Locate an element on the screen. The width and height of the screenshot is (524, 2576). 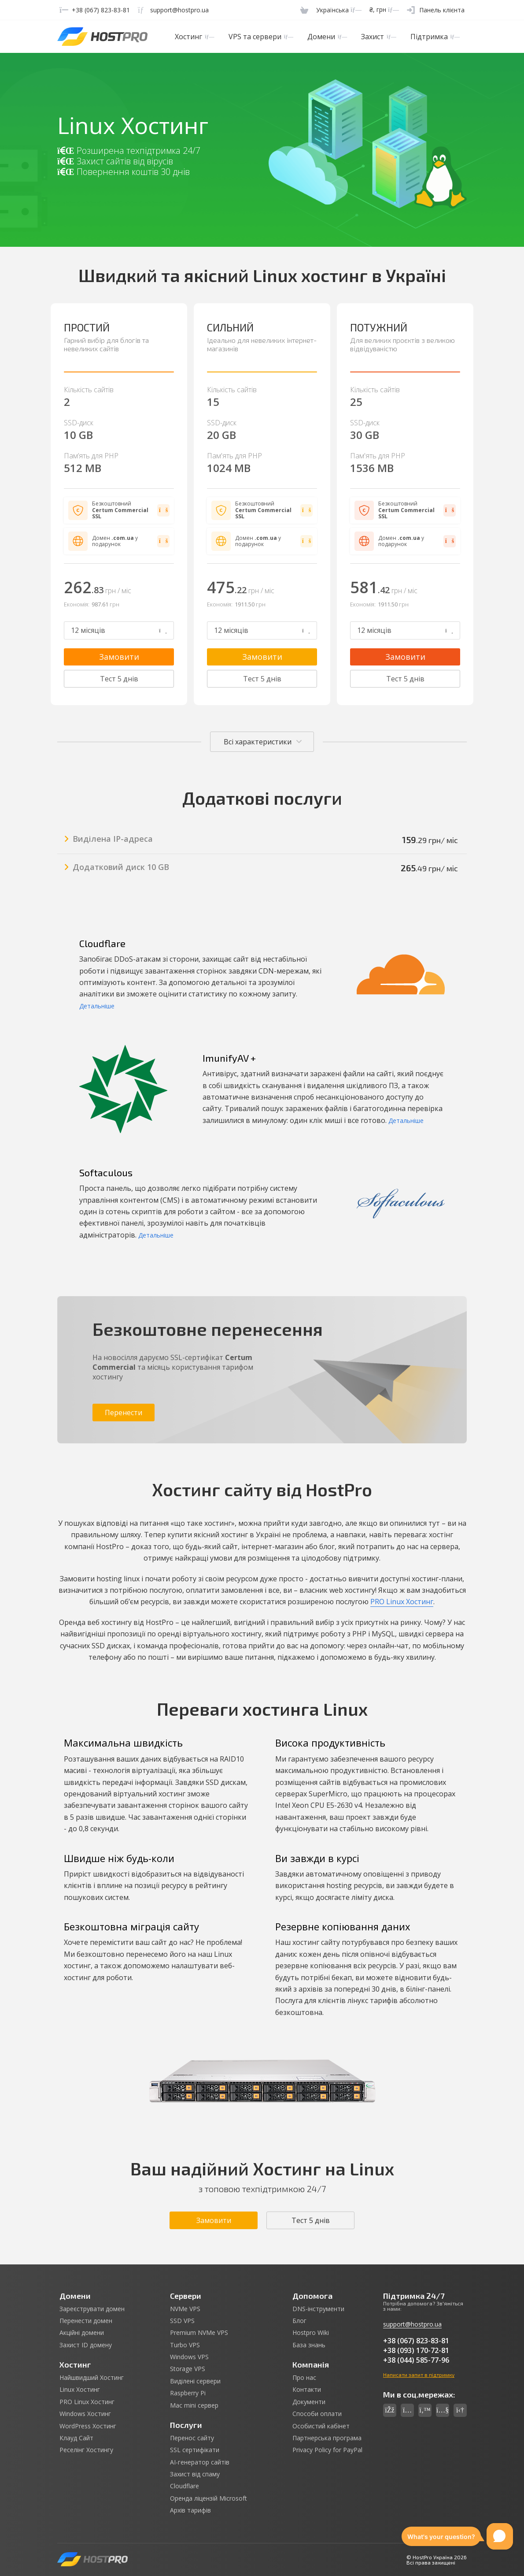
Архів тарифів is located at coordinates (190, 2510).